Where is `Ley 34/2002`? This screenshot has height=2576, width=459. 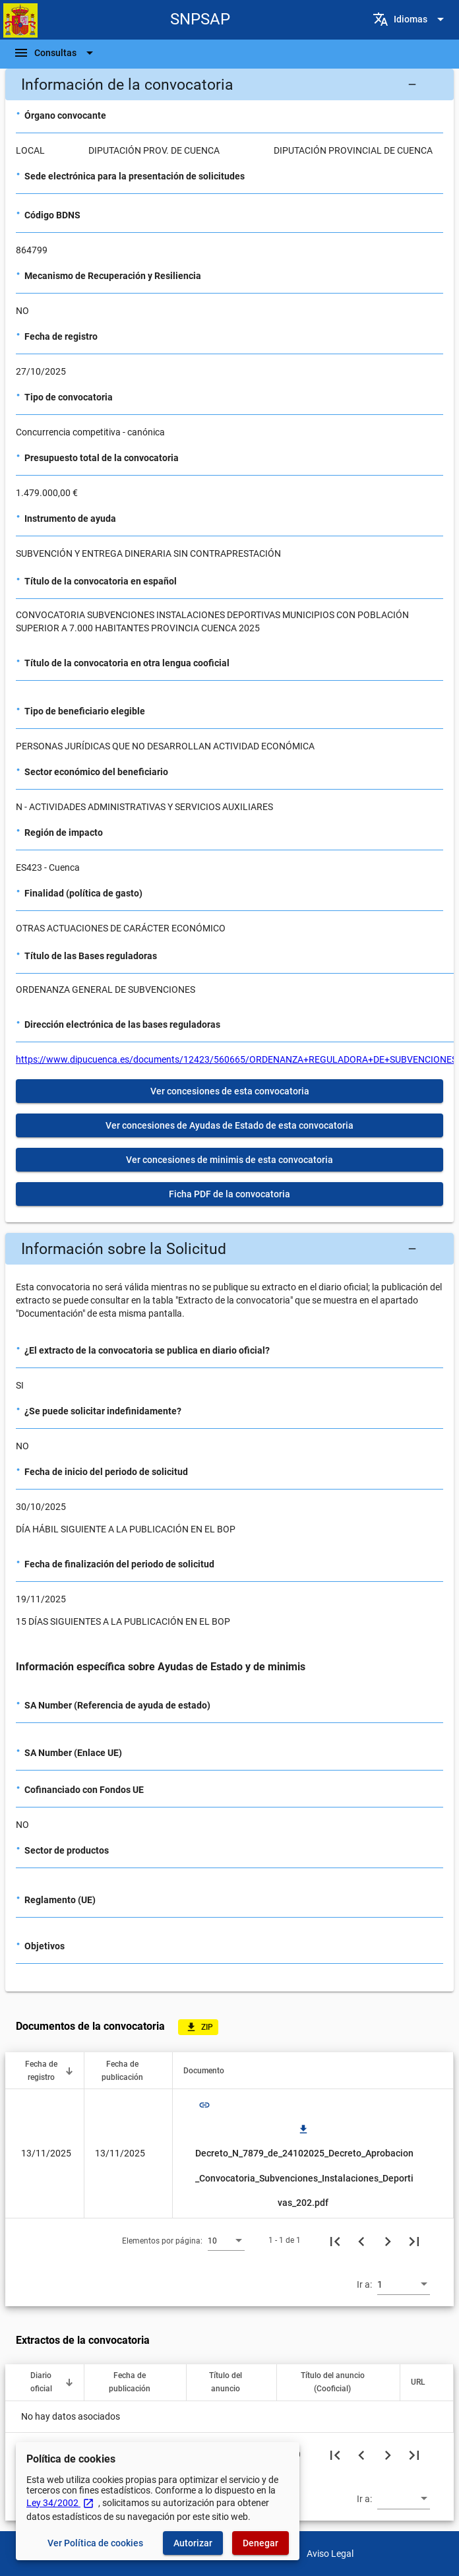
Ley 34/2002 is located at coordinates (60, 2502).